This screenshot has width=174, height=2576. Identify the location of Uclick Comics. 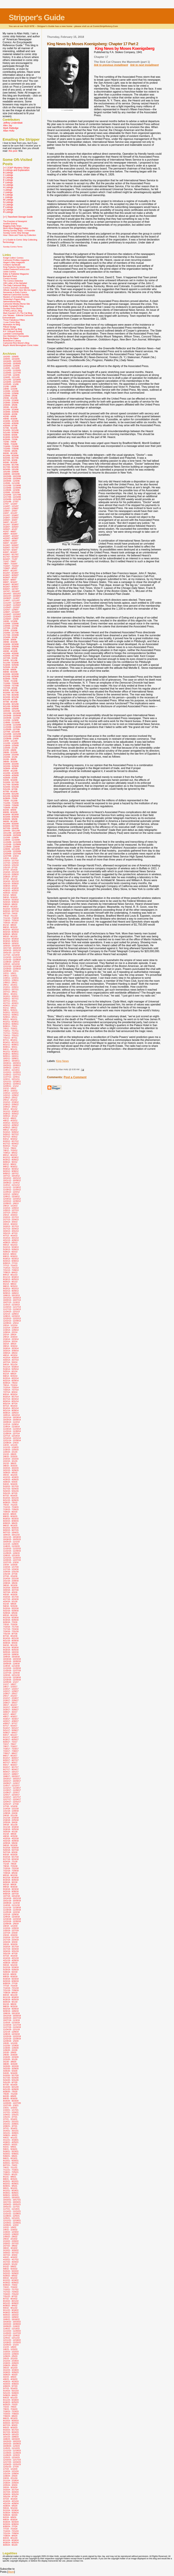
(9, 272).